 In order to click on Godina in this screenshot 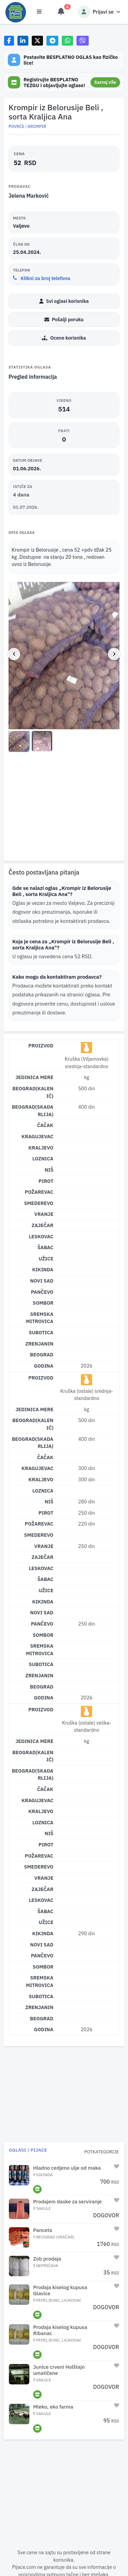, I will do `click(43, 1366)`.